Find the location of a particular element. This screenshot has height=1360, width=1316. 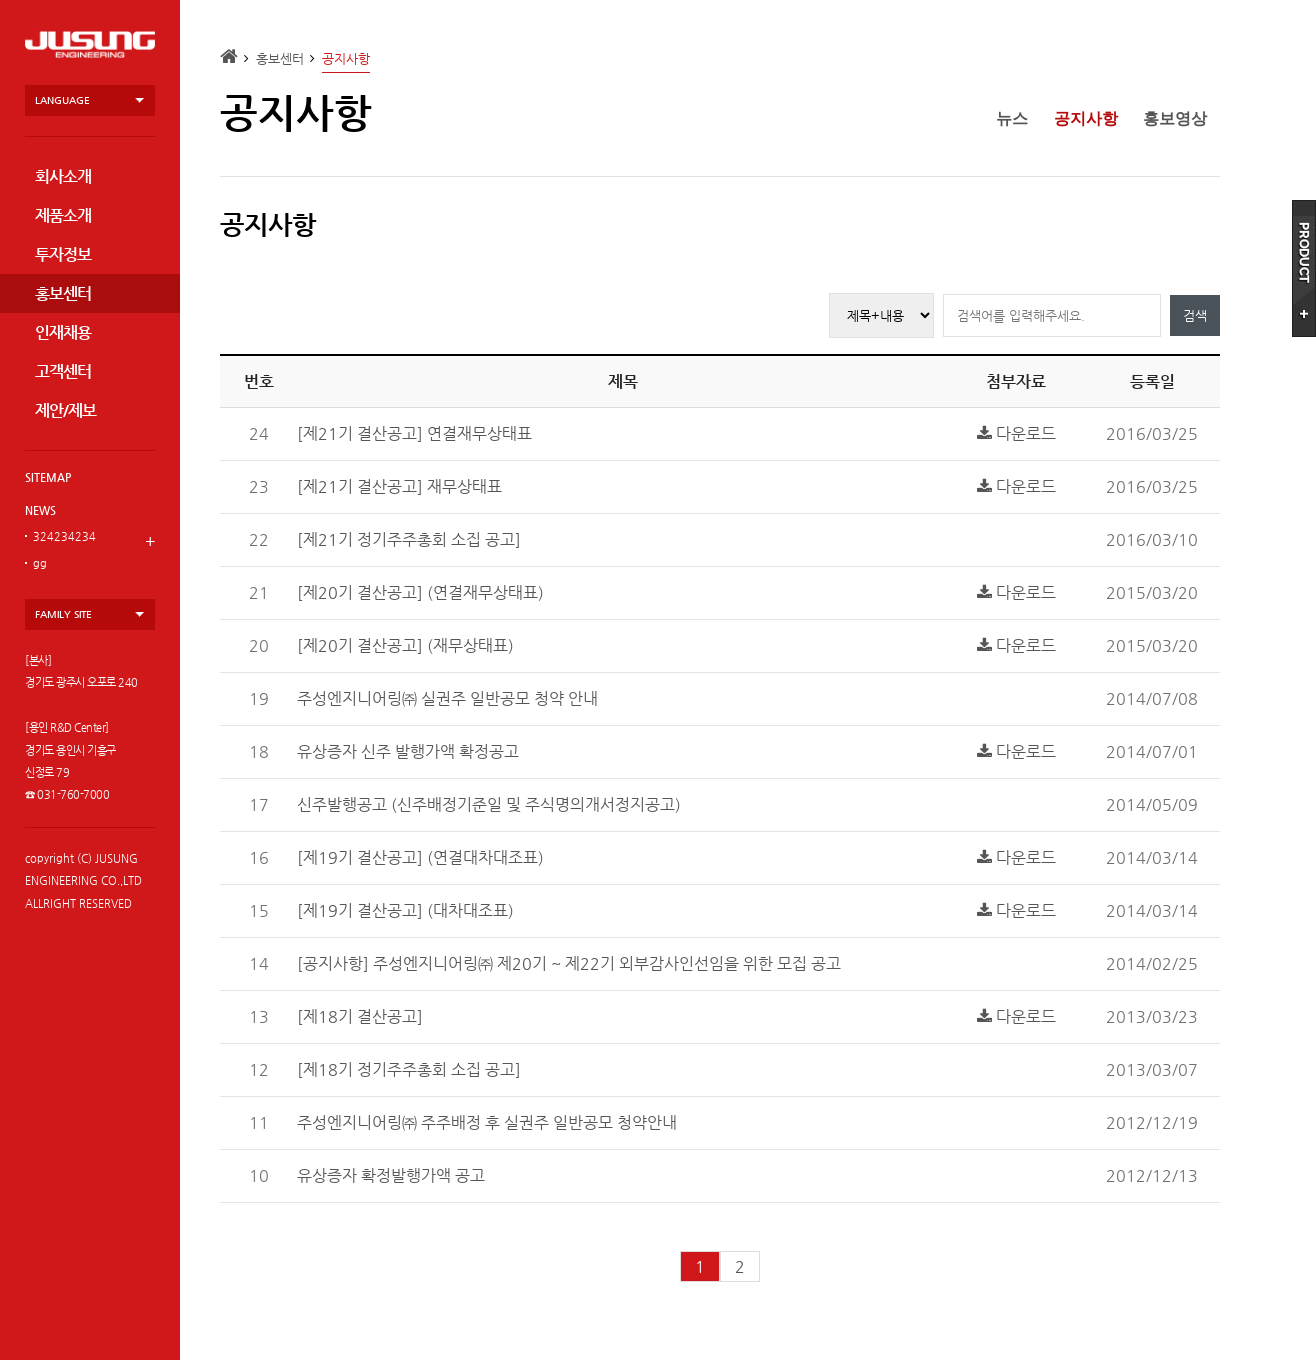

language is located at coordinates (62, 100).